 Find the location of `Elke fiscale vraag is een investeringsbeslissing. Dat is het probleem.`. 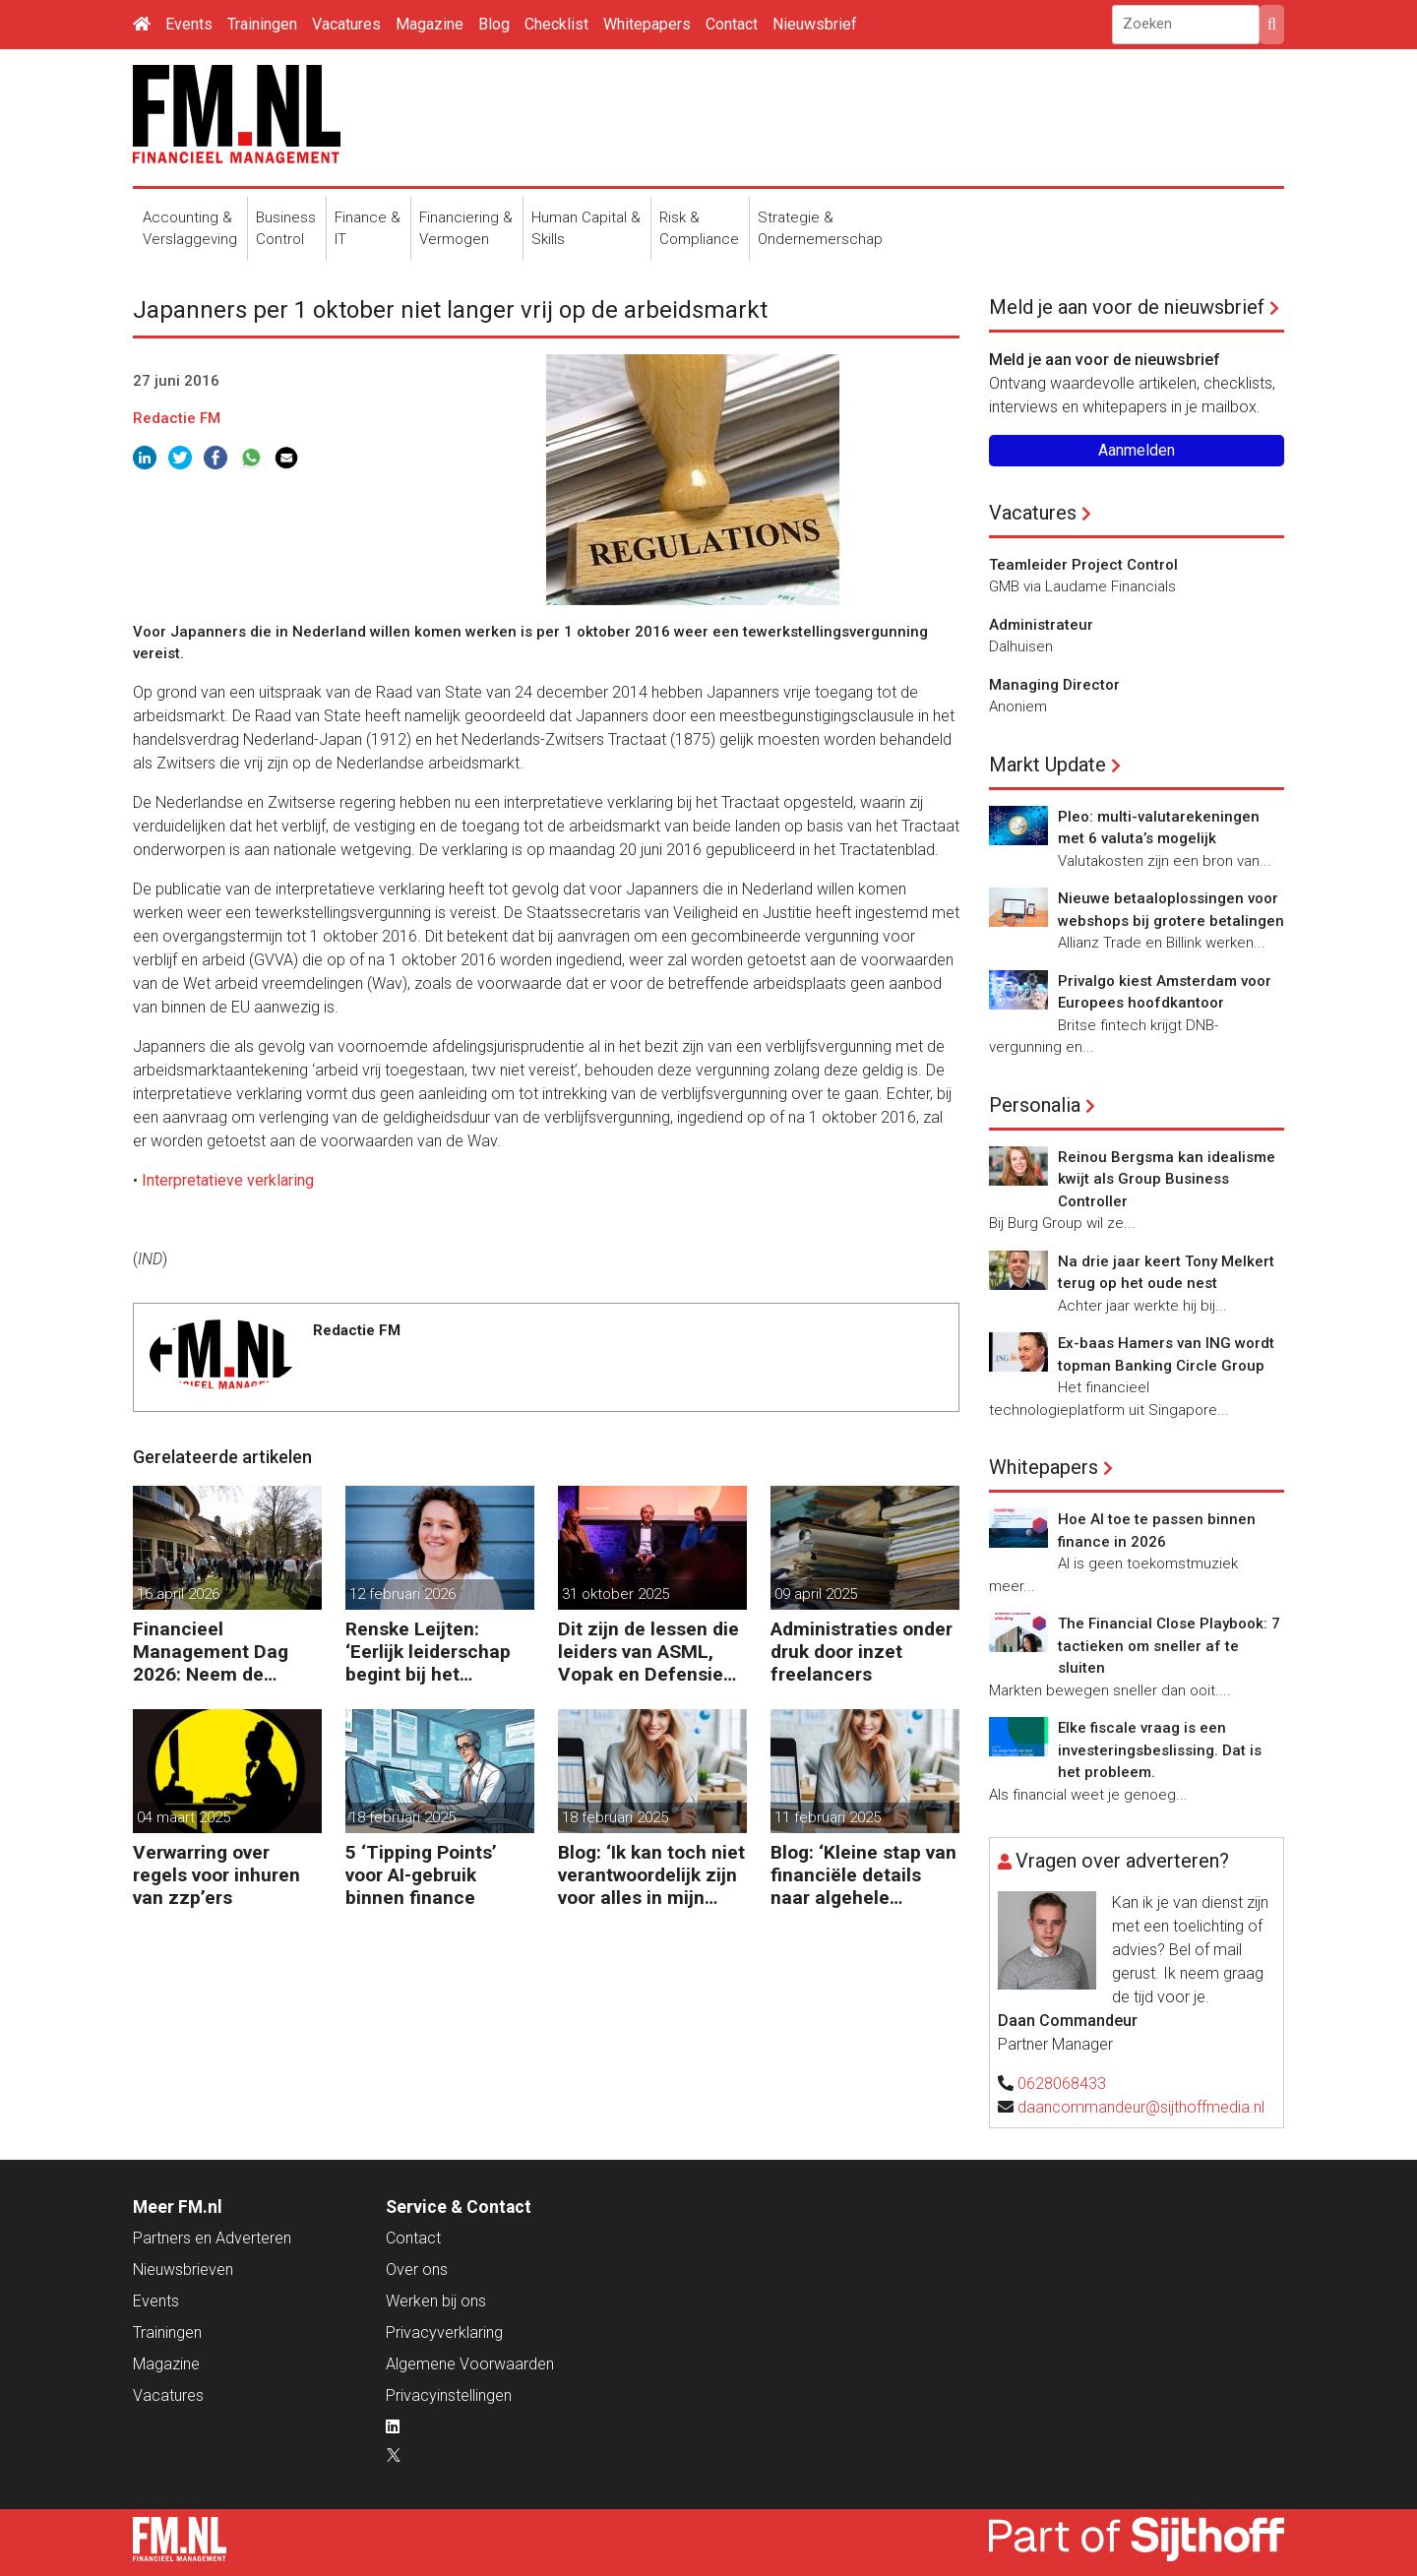

Elke fiscale vraag is een investeringsbeslissing. Dat is het probleem. is located at coordinates (1160, 1750).